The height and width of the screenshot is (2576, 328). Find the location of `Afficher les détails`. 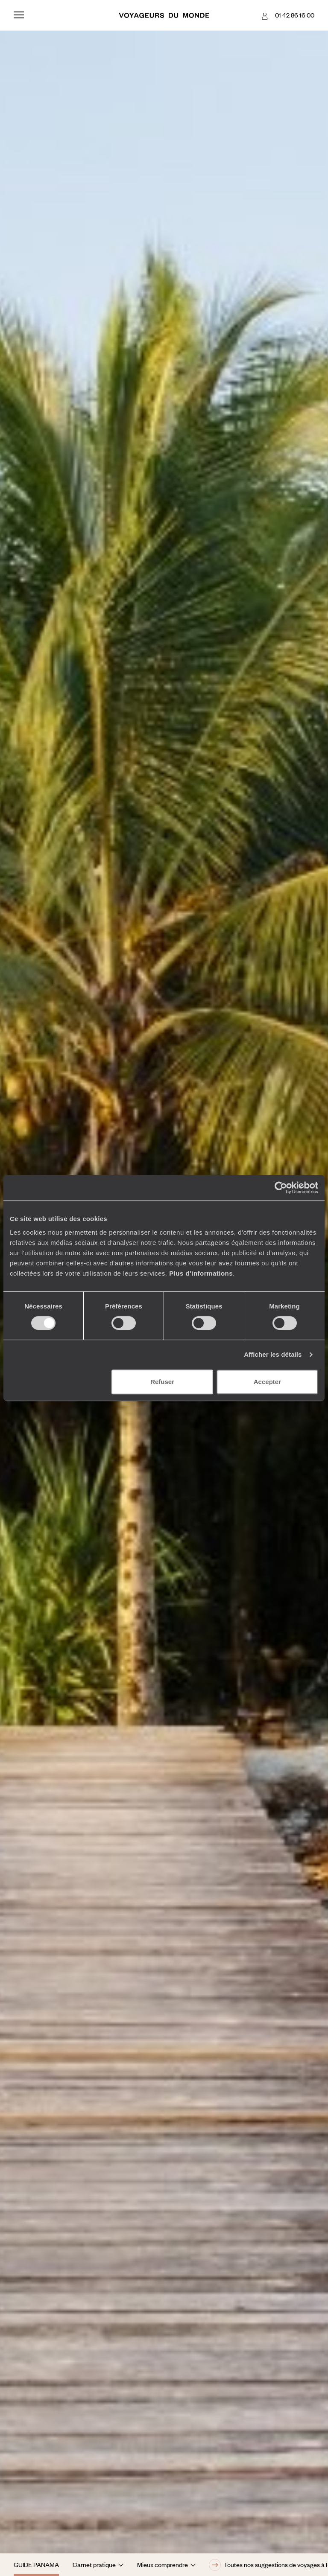

Afficher les détails is located at coordinates (273, 1354).